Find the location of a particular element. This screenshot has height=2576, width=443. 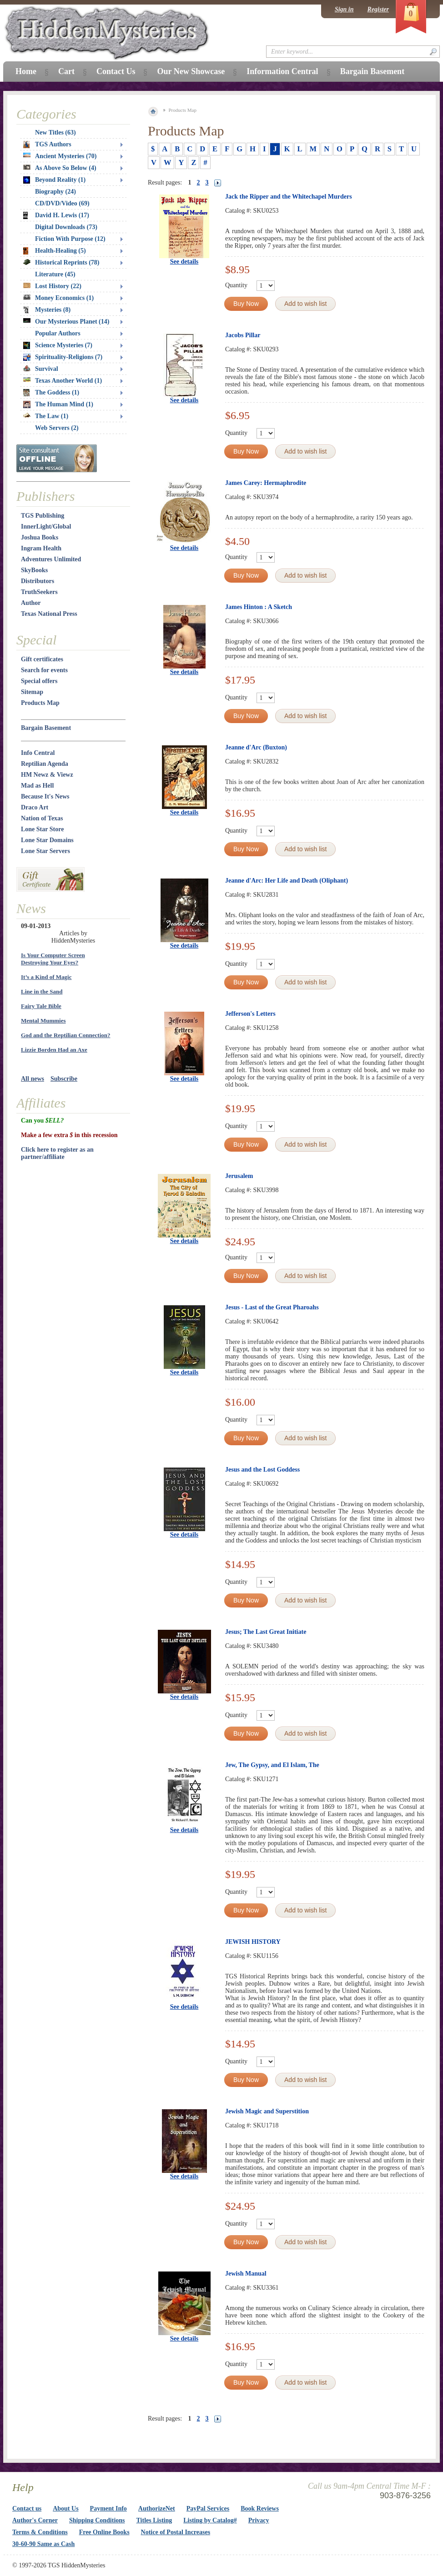

Reptilian Agenda is located at coordinates (44, 763).